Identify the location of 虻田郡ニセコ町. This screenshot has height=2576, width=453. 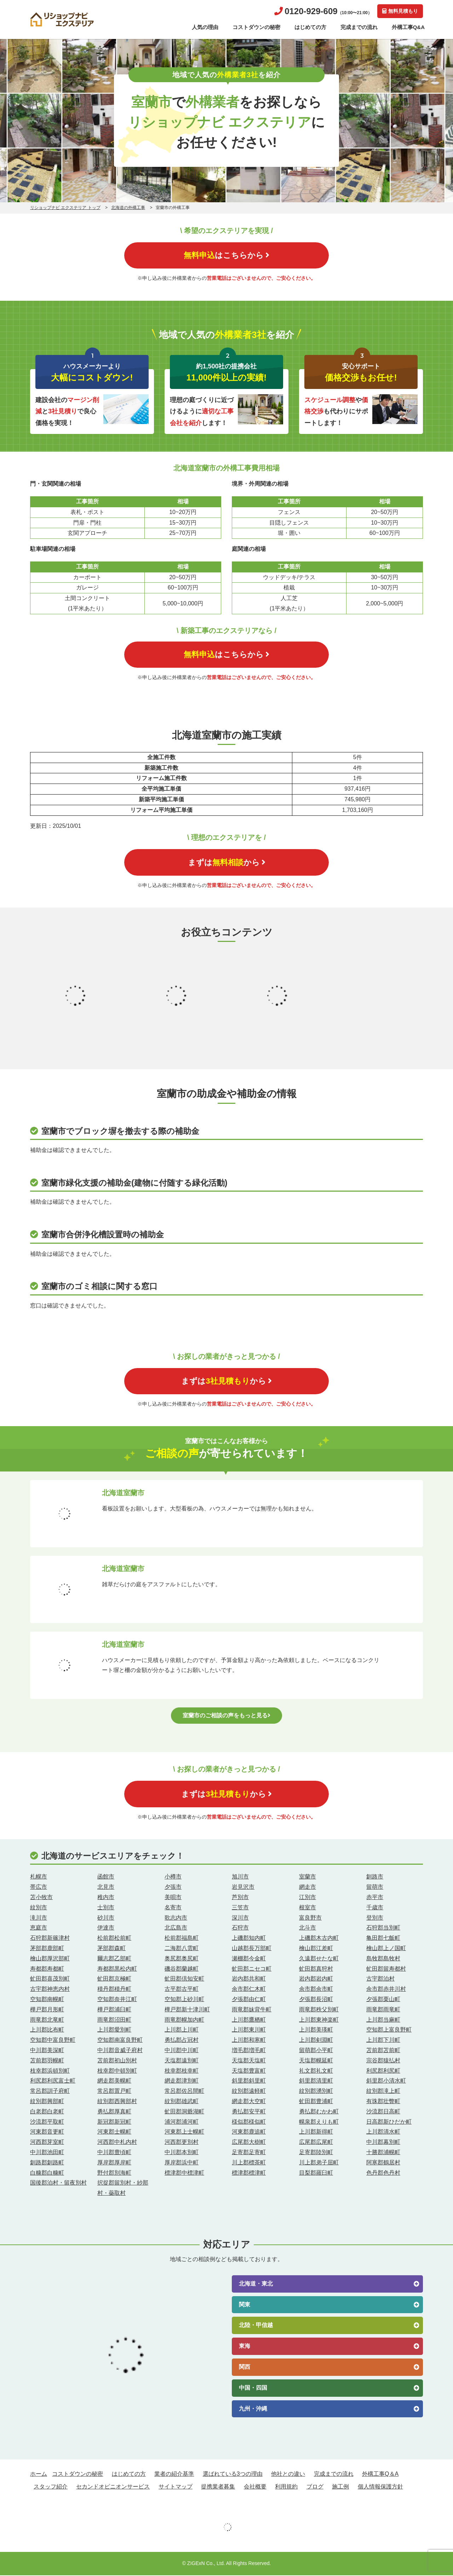
(251, 1969).